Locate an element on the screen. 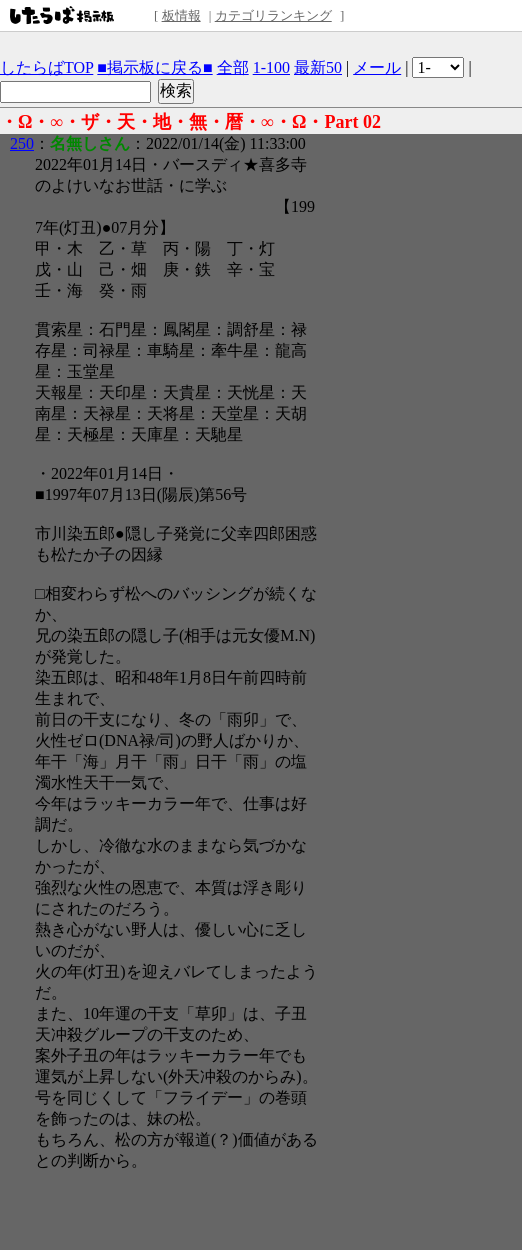 The image size is (522, 1250). ■掲示板に戻る■ is located at coordinates (154, 67).